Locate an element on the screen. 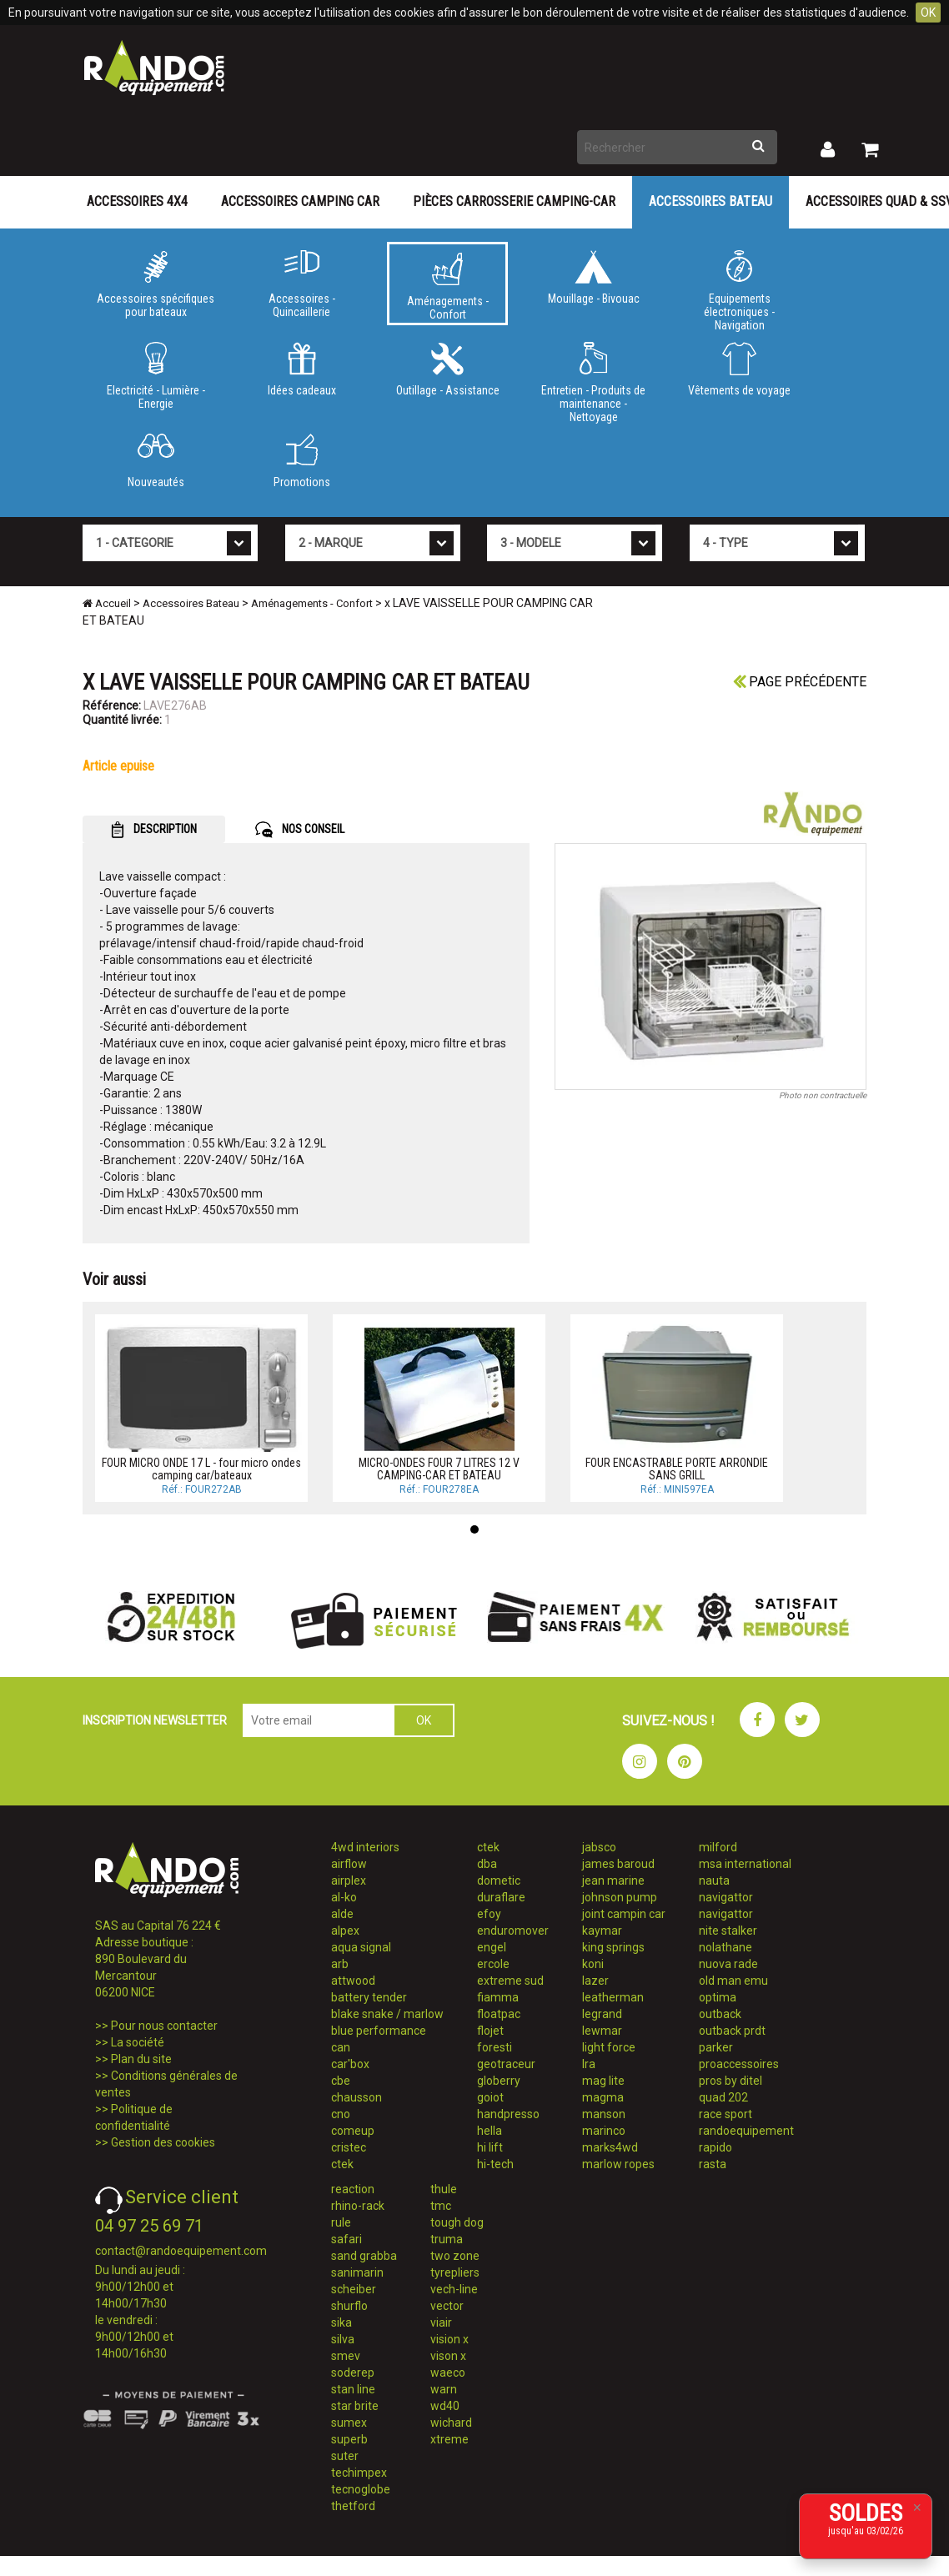 The width and height of the screenshot is (949, 2576). Outillage - Assistance is located at coordinates (447, 369).